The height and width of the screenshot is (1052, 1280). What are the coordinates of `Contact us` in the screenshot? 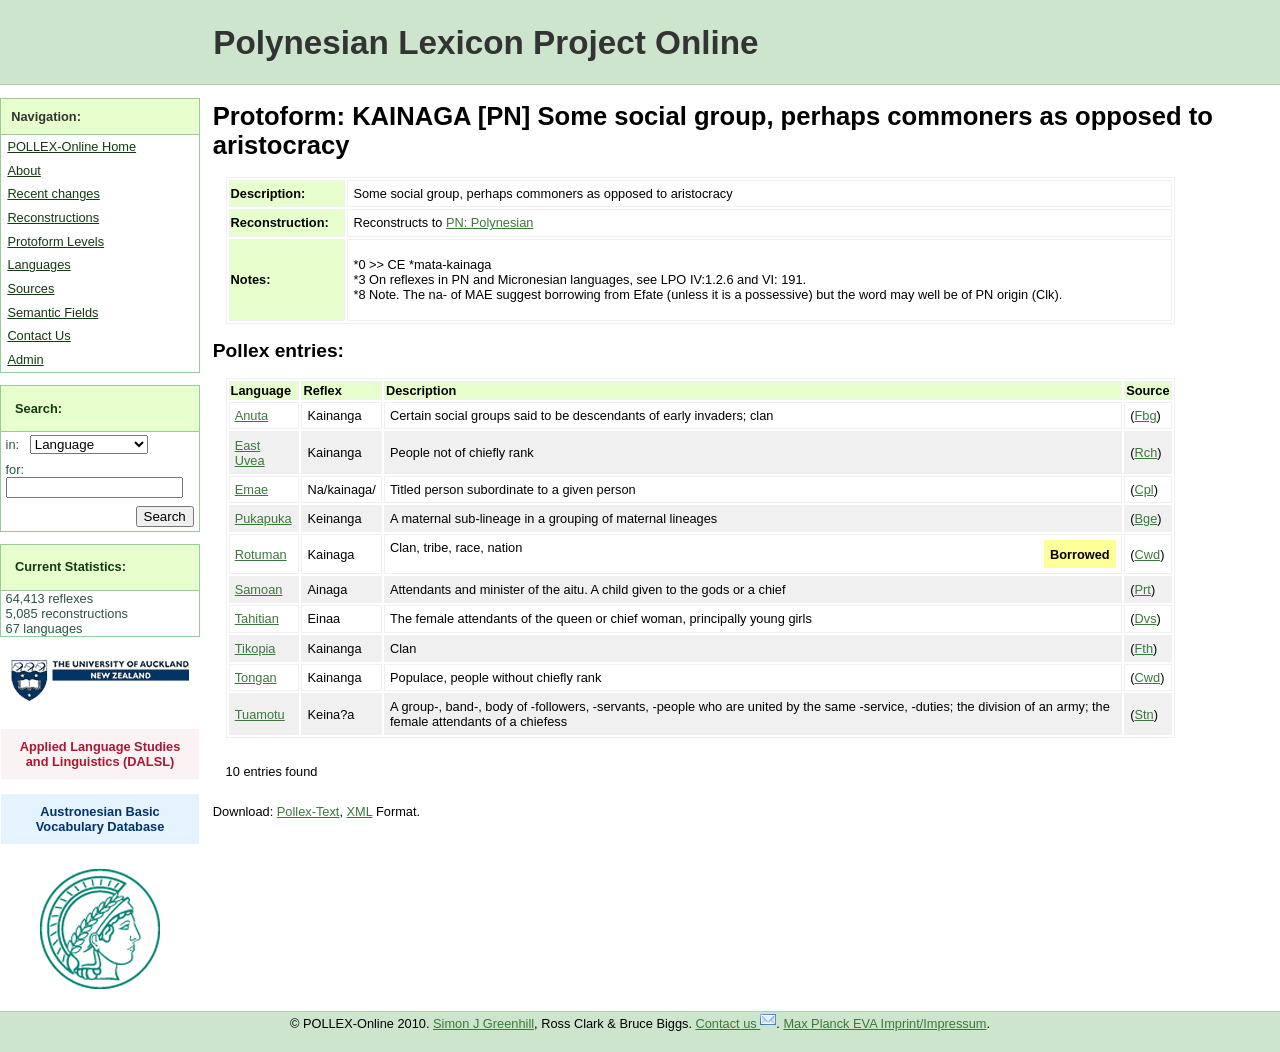 It's located at (736, 1023).